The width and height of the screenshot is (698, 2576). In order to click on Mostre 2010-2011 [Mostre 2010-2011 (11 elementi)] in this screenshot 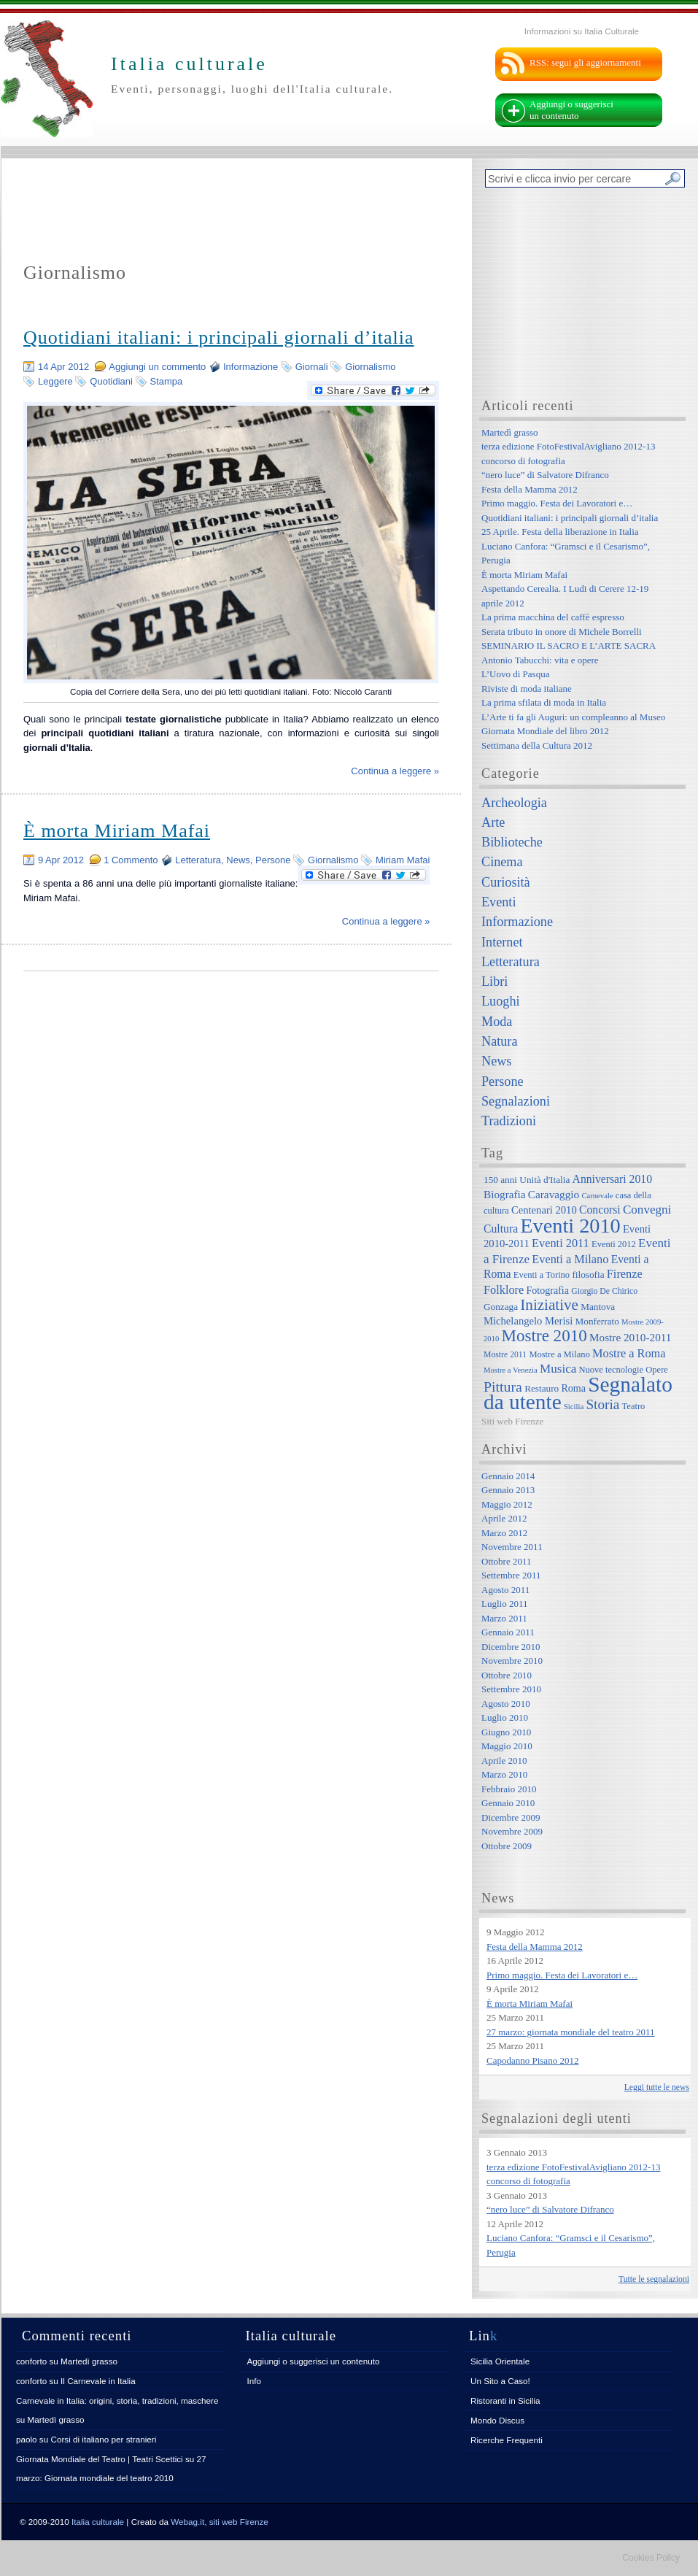, I will do `click(630, 1337)`.